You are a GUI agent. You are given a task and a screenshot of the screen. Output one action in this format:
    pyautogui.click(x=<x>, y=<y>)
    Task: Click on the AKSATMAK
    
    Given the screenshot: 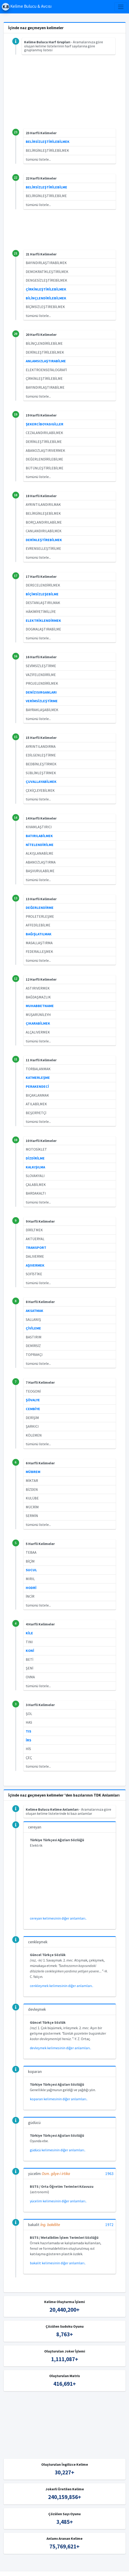 What is the action you would take?
    pyautogui.click(x=34, y=1310)
    